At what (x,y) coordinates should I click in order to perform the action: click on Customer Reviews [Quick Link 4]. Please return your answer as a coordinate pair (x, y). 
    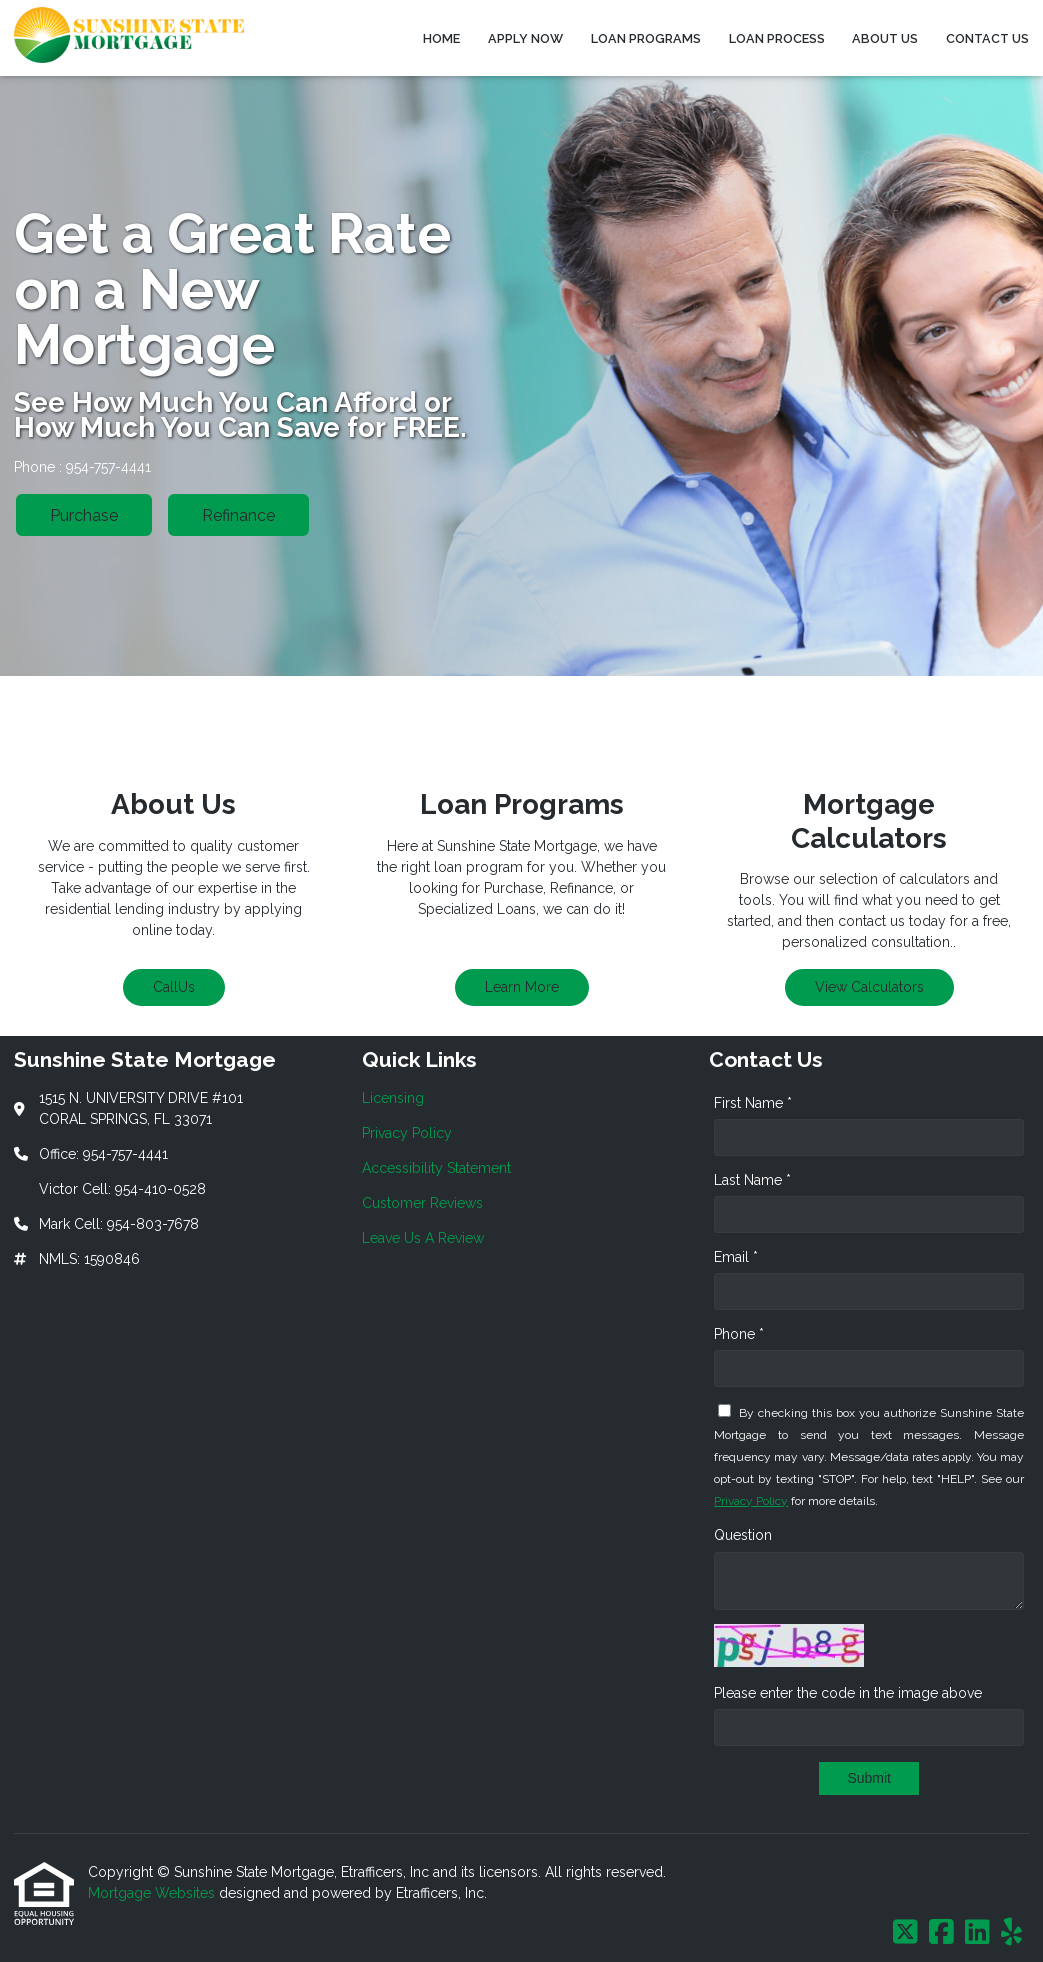
    Looking at the image, I should click on (422, 1203).